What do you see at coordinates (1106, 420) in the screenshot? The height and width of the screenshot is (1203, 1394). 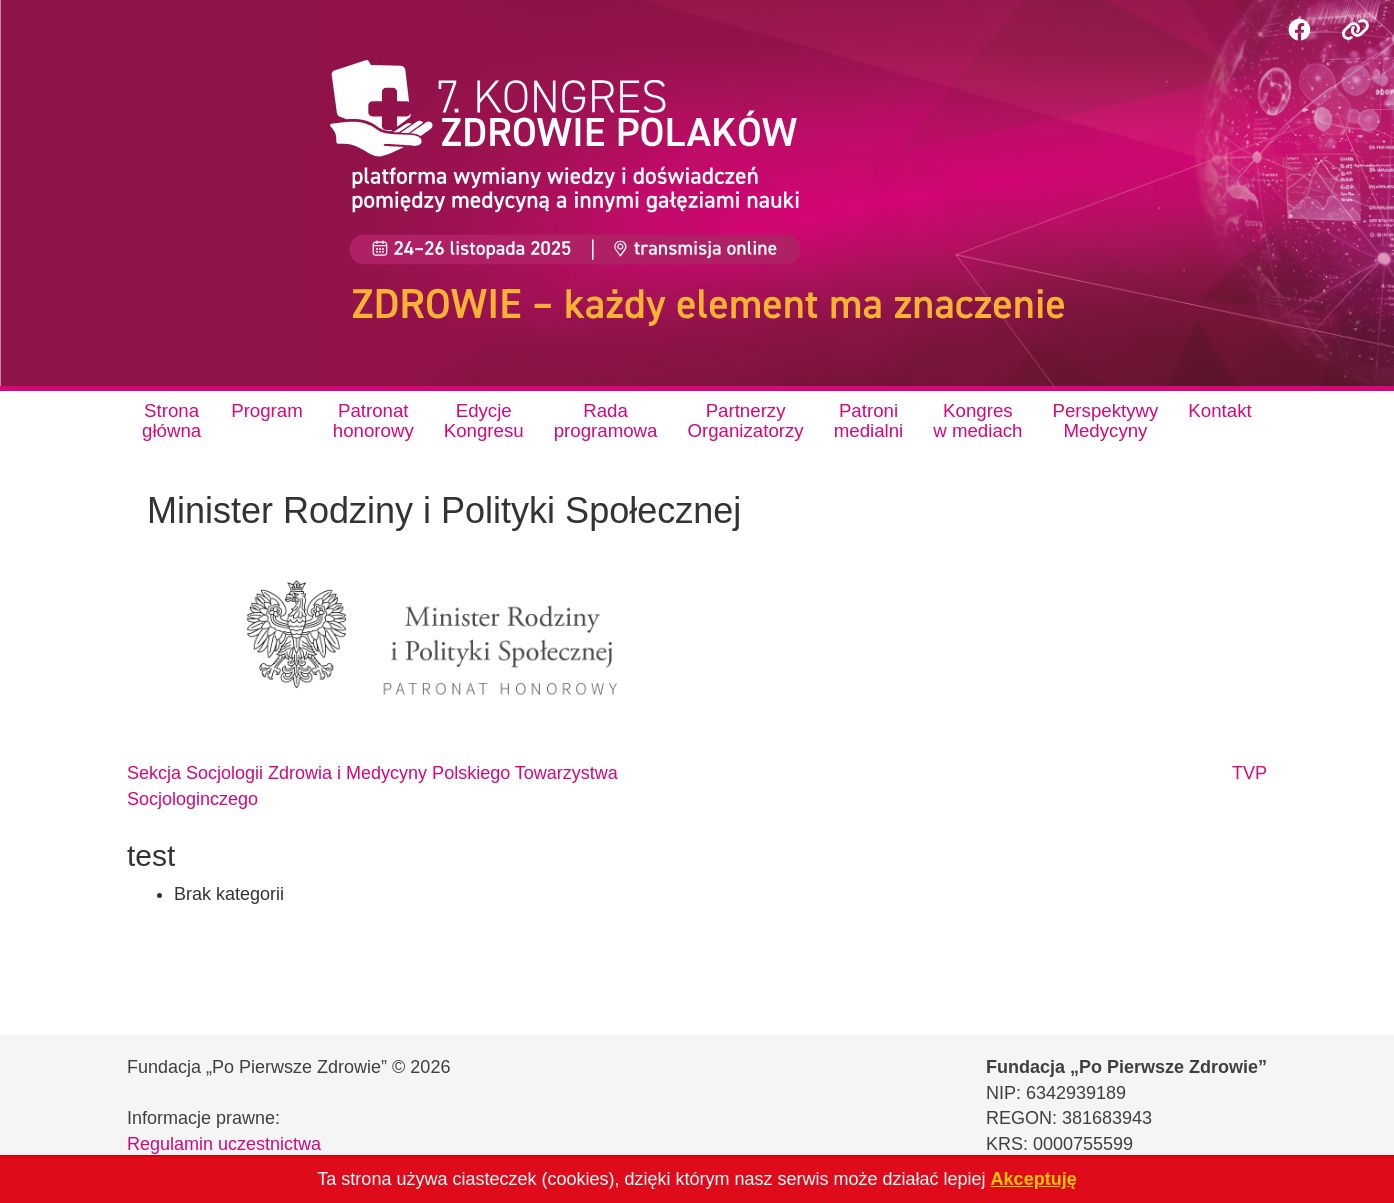 I see `PerspektywyMedycyny` at bounding box center [1106, 420].